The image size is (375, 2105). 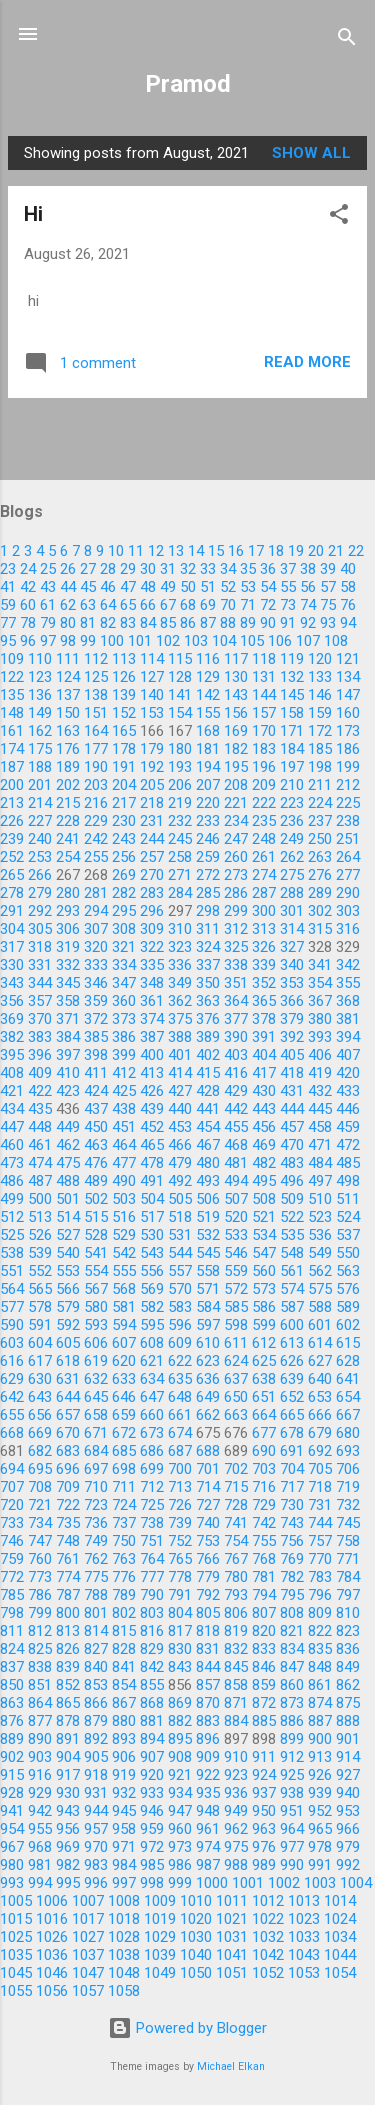 What do you see at coordinates (12, 1811) in the screenshot?
I see `941` at bounding box center [12, 1811].